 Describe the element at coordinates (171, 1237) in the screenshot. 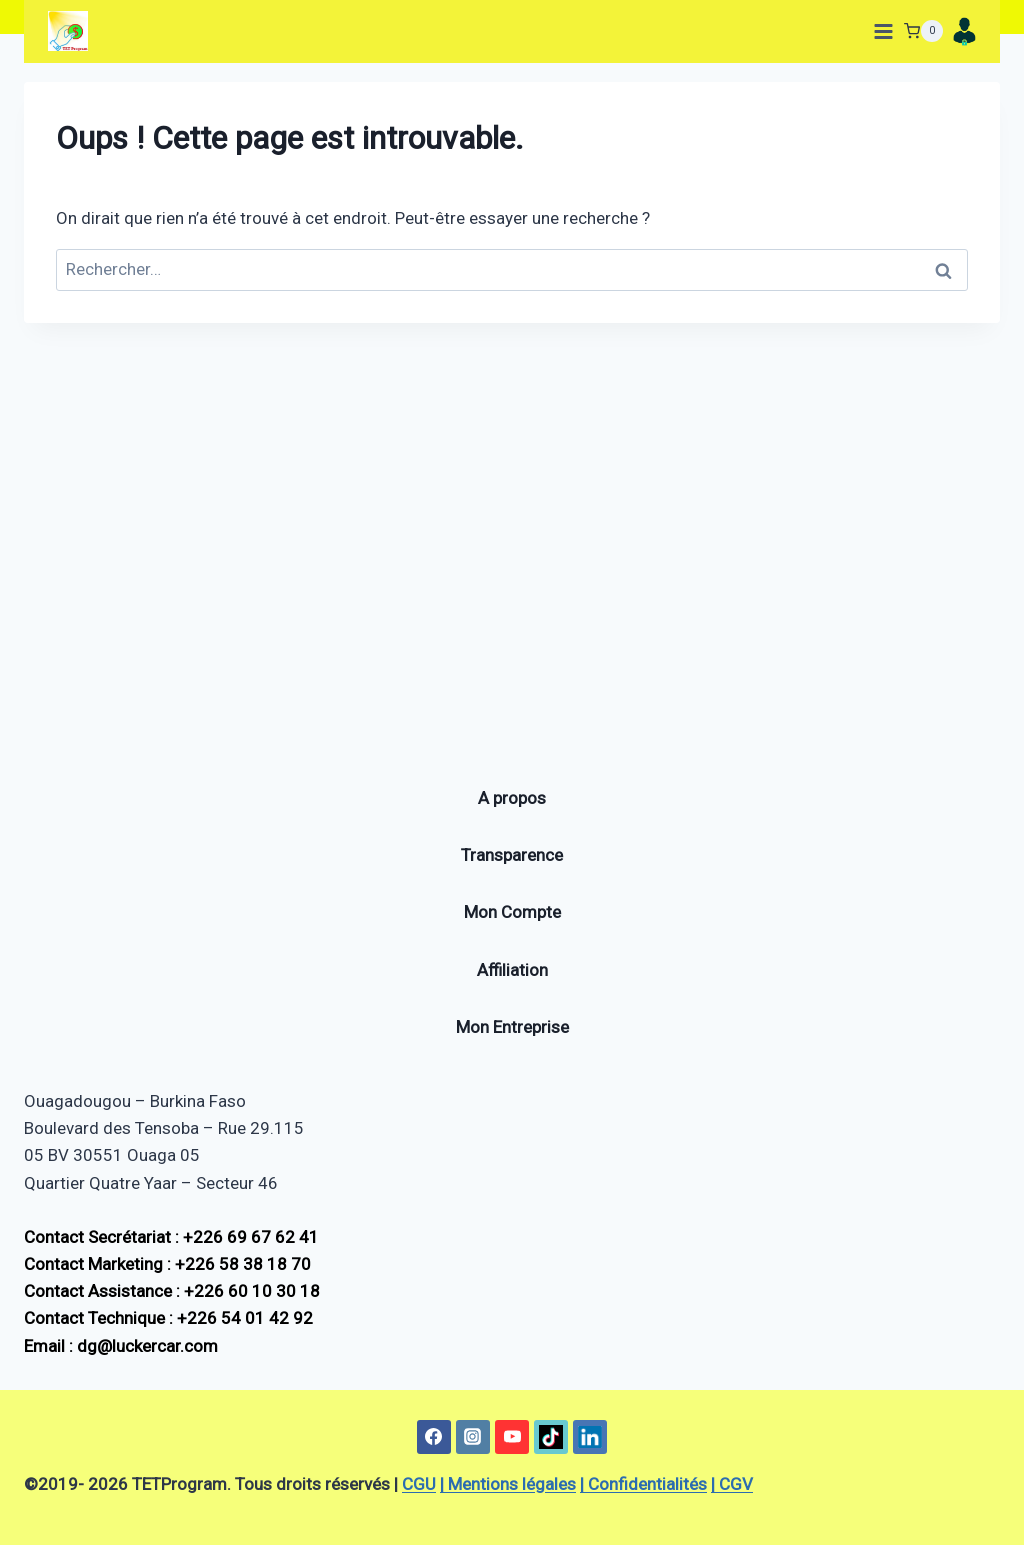

I see `Contact Secrétariat : +226 69 67 62 41` at that location.